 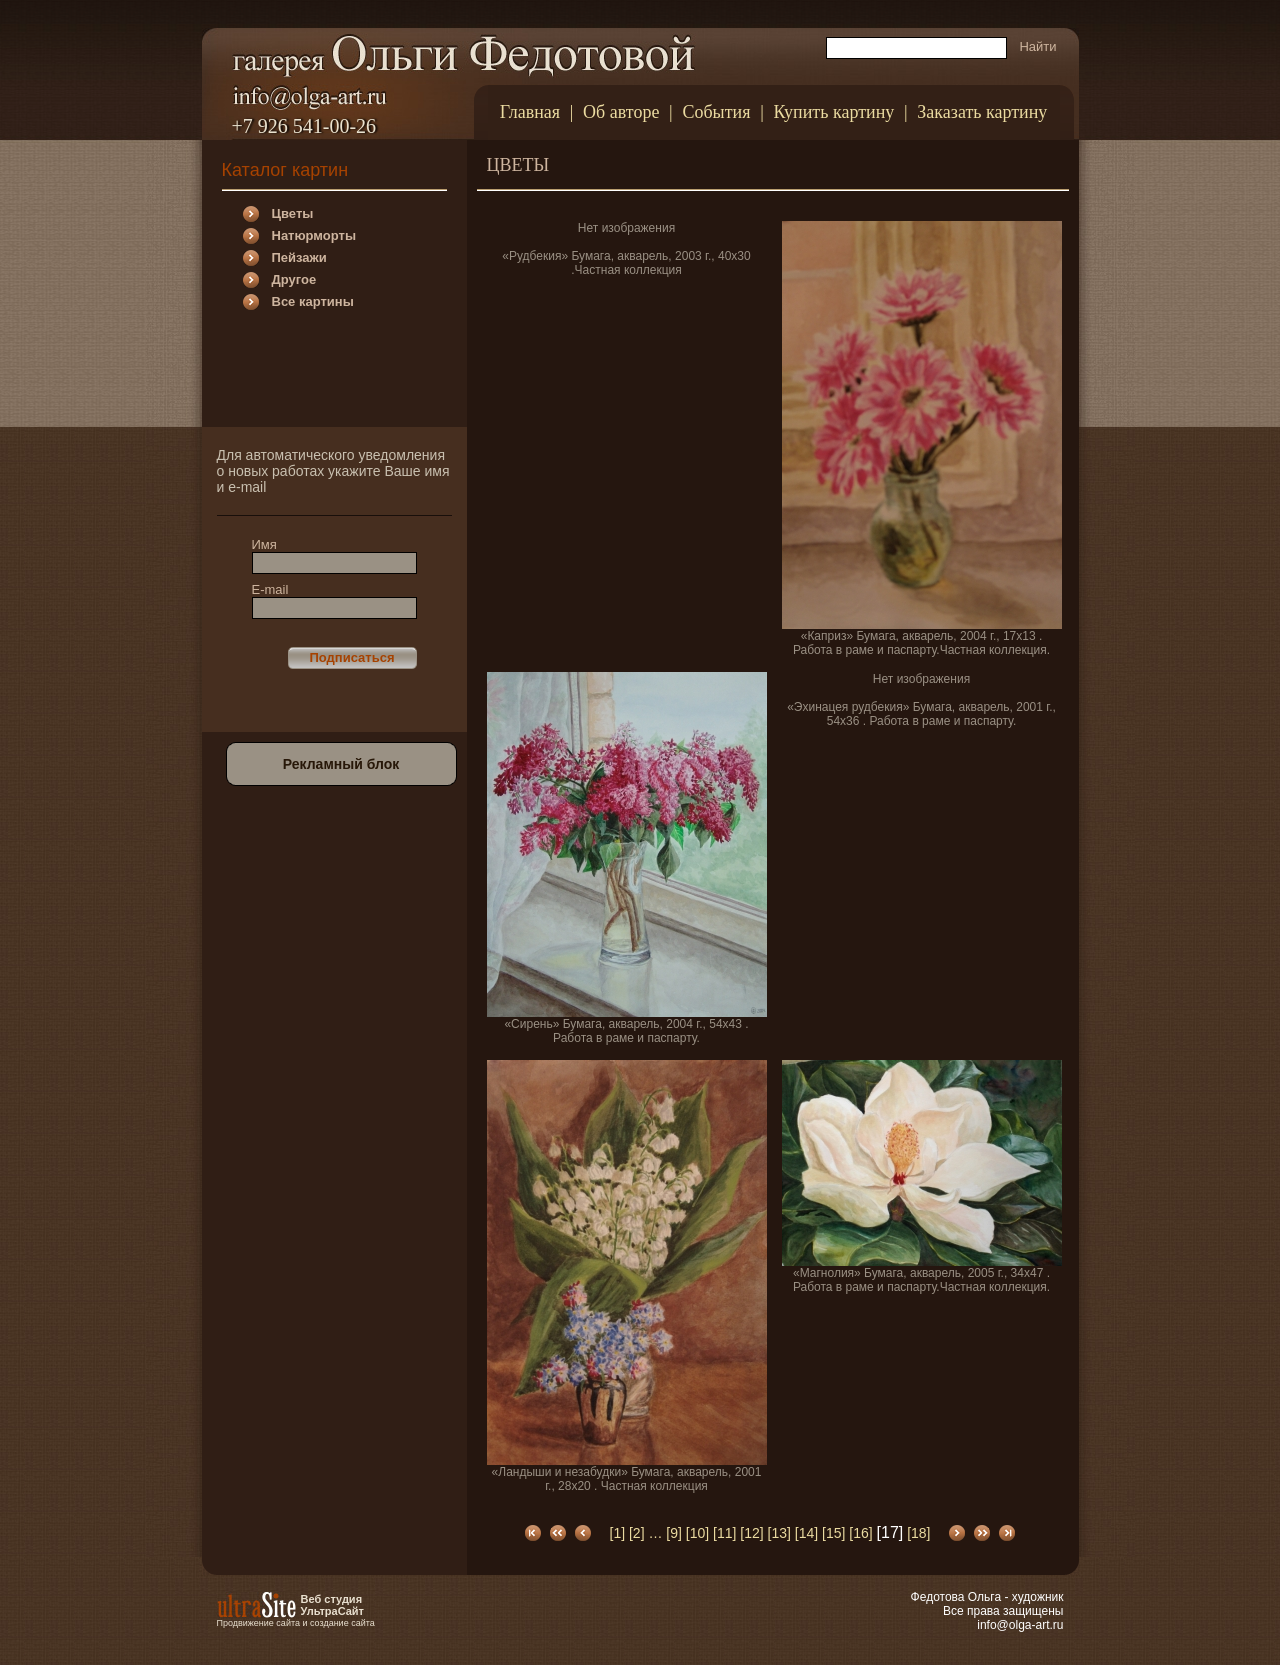 I want to click on [15], so click(x=833, y=1533).